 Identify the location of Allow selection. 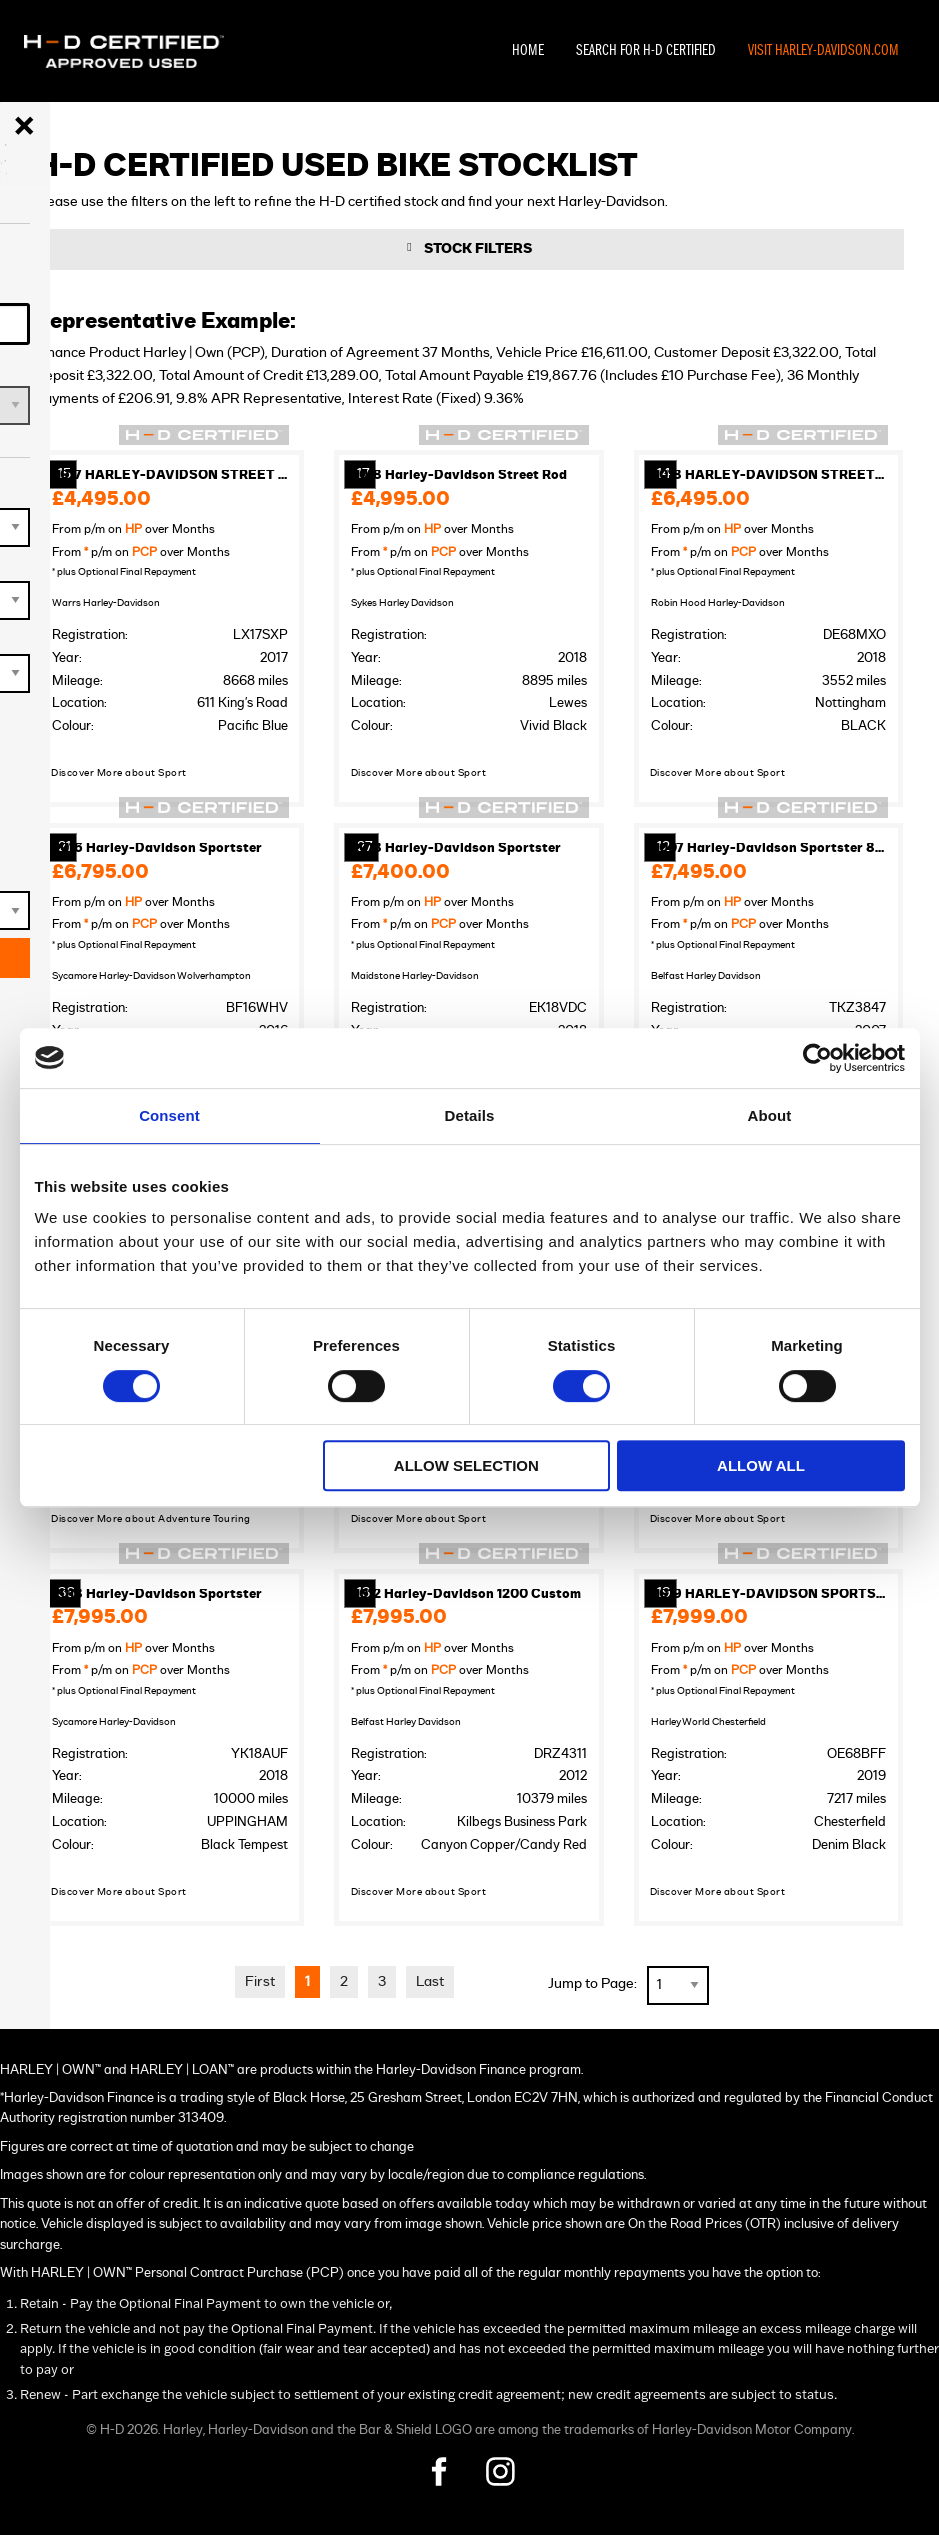
(466, 1465).